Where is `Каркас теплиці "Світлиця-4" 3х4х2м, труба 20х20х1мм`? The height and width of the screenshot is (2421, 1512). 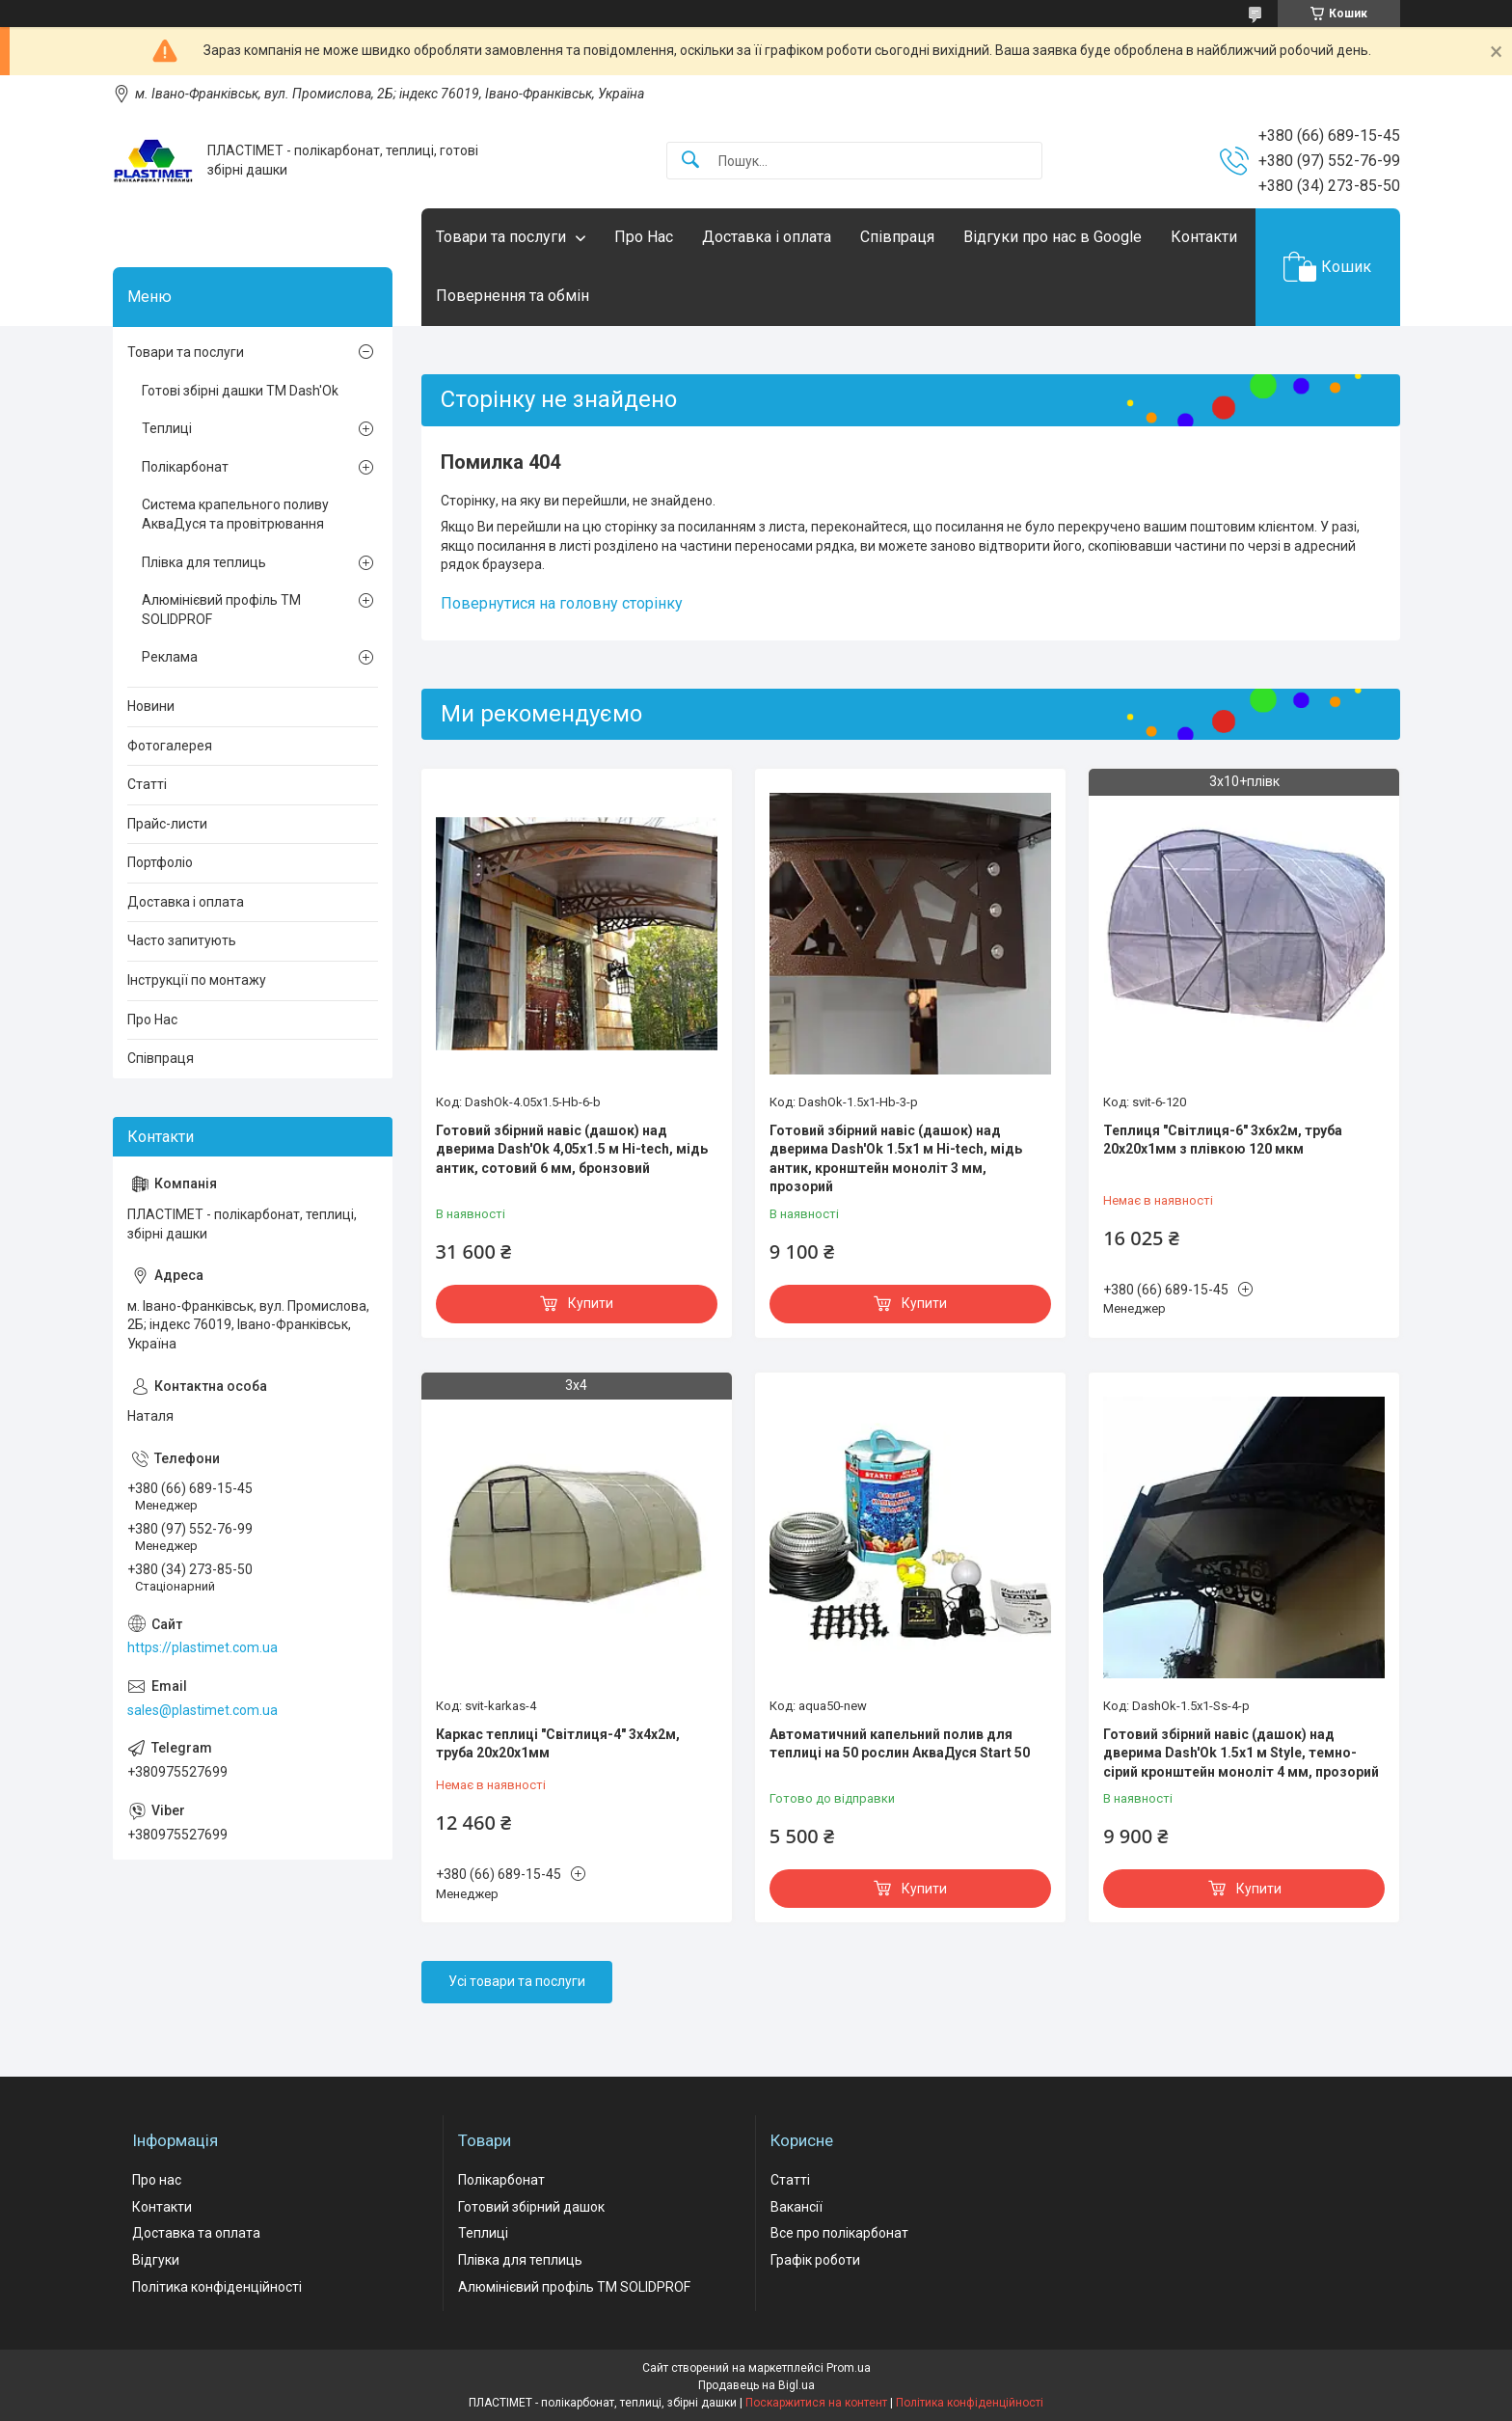 Каркас теплиці "Світлиця-4" 3х4х2м, труба 20х20х1мм is located at coordinates (558, 1744).